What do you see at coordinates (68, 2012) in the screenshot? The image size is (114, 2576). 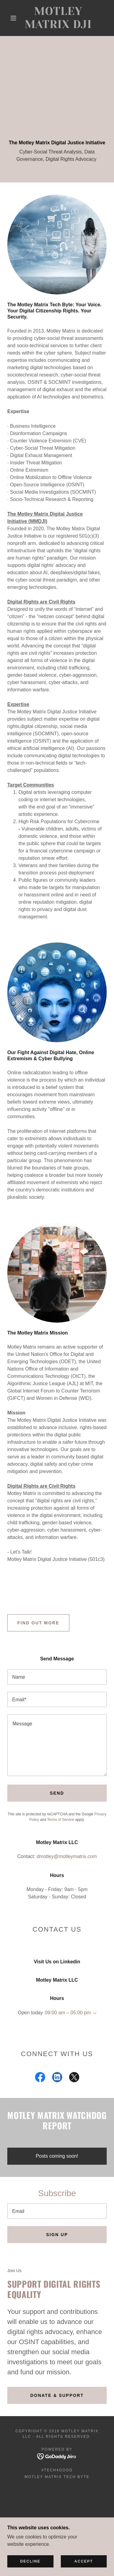 I see `09:00 am – 05:00 pm [button]` at bounding box center [68, 2012].